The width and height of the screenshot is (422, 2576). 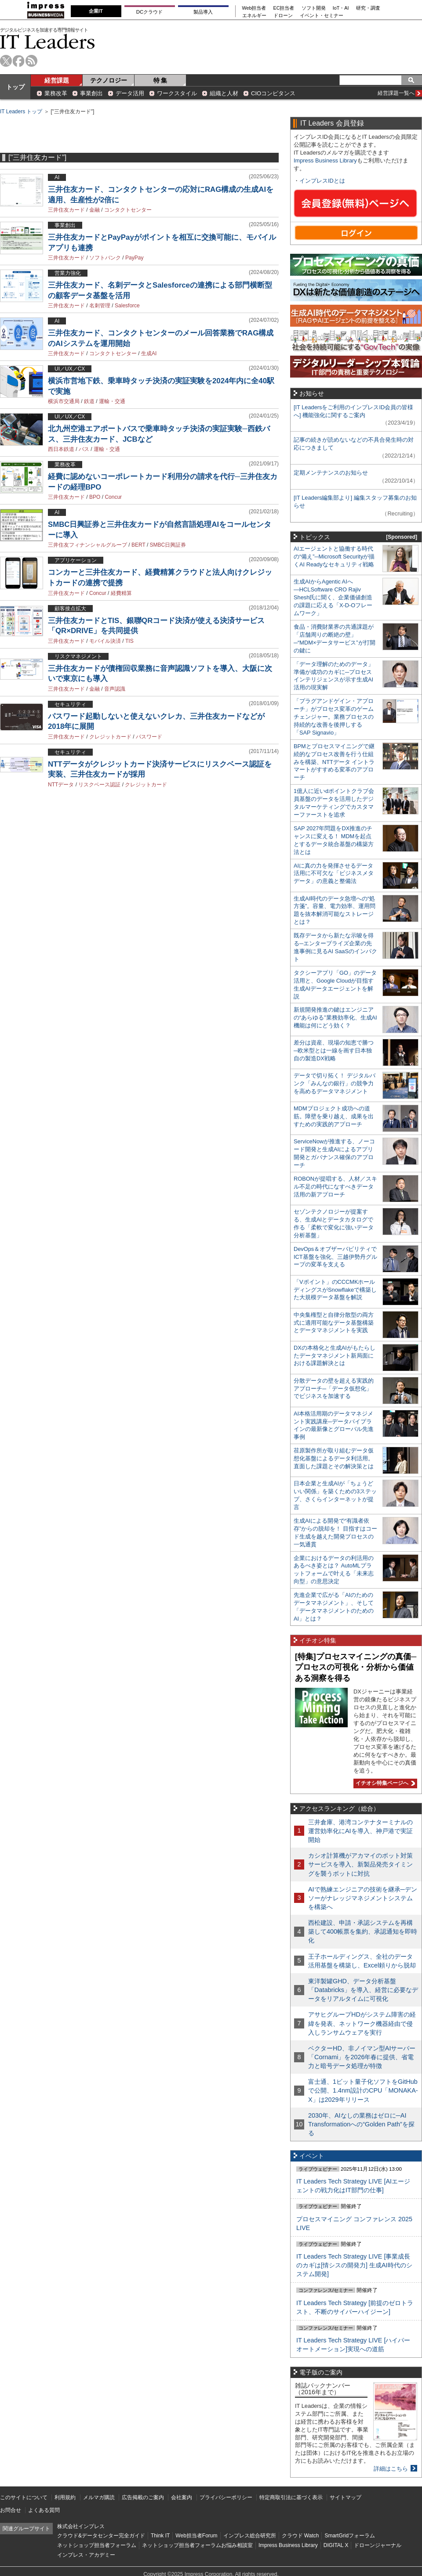 What do you see at coordinates (336, 2545) in the screenshot?
I see `DIGITAL X` at bounding box center [336, 2545].